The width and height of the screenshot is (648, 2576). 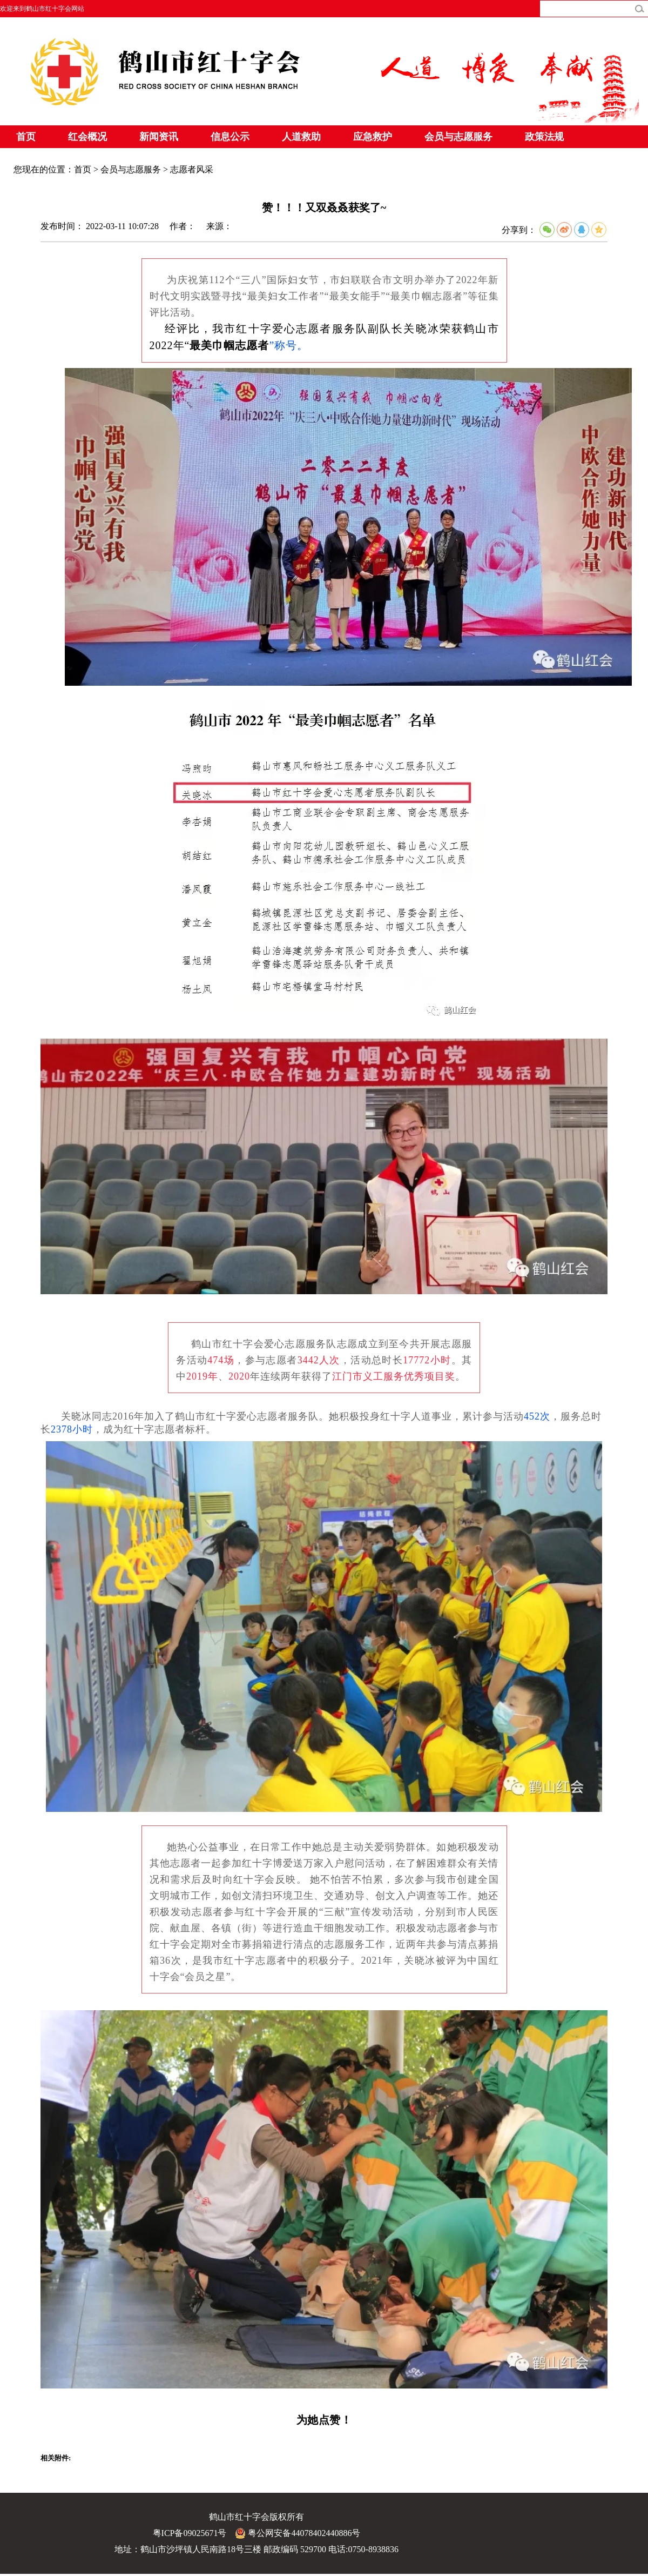 What do you see at coordinates (372, 136) in the screenshot?
I see `应急救护` at bounding box center [372, 136].